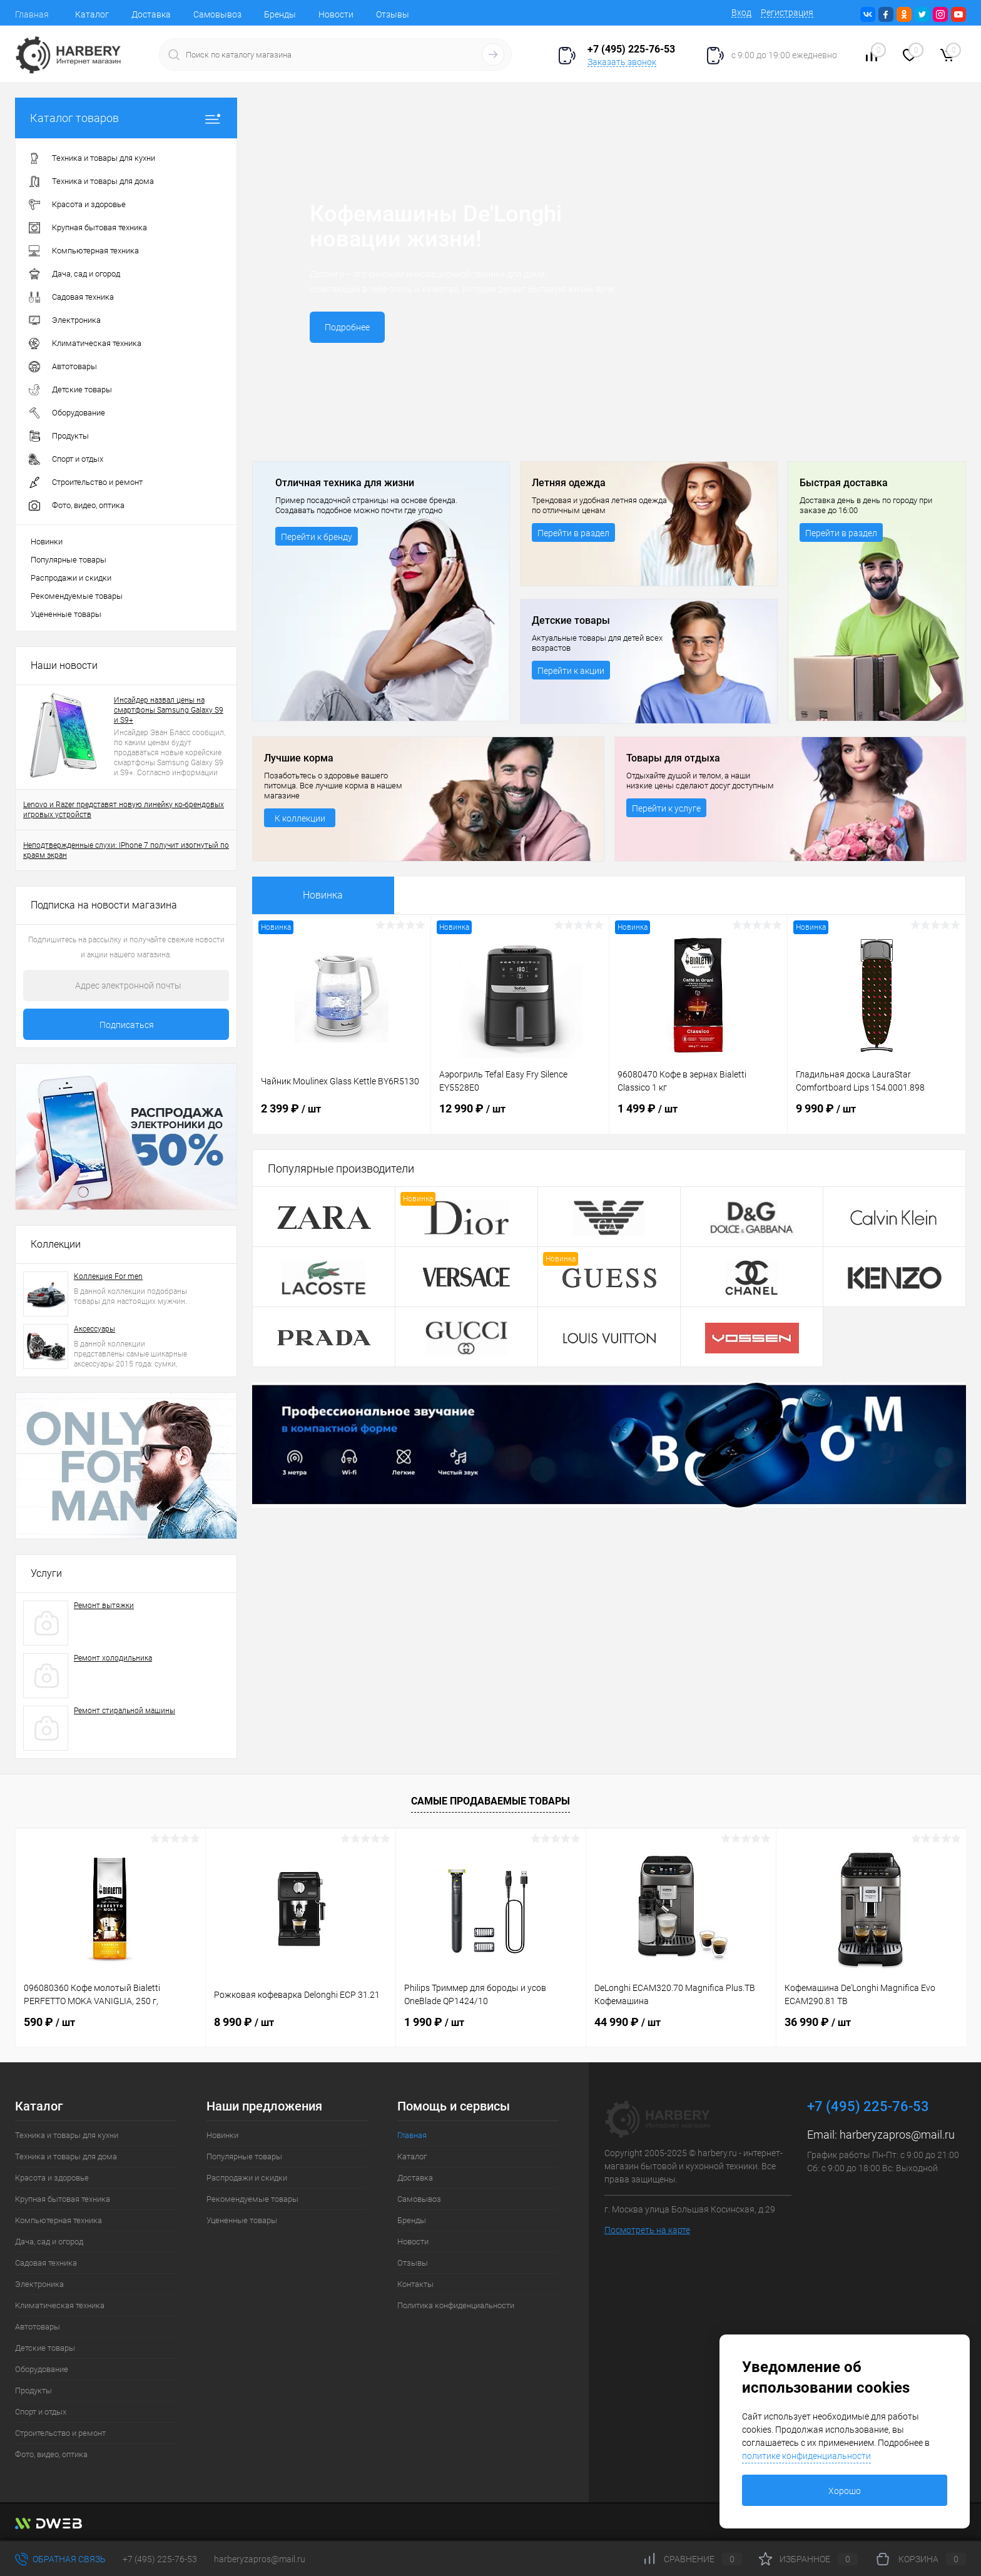 The width and height of the screenshot is (981, 2576). I want to click on Фото, видео, оптика, so click(51, 2454).